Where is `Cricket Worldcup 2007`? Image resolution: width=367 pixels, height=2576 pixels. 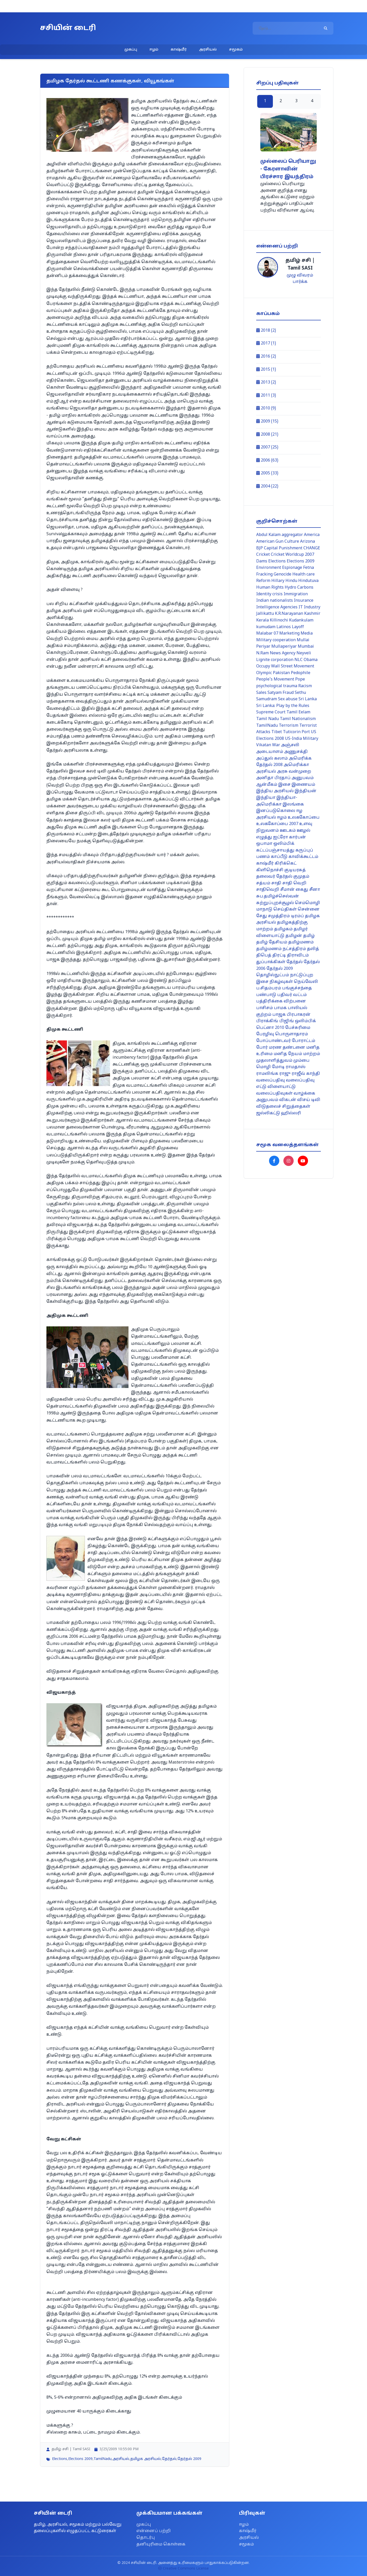
Cricket Worldcup 2007 is located at coordinates (292, 554).